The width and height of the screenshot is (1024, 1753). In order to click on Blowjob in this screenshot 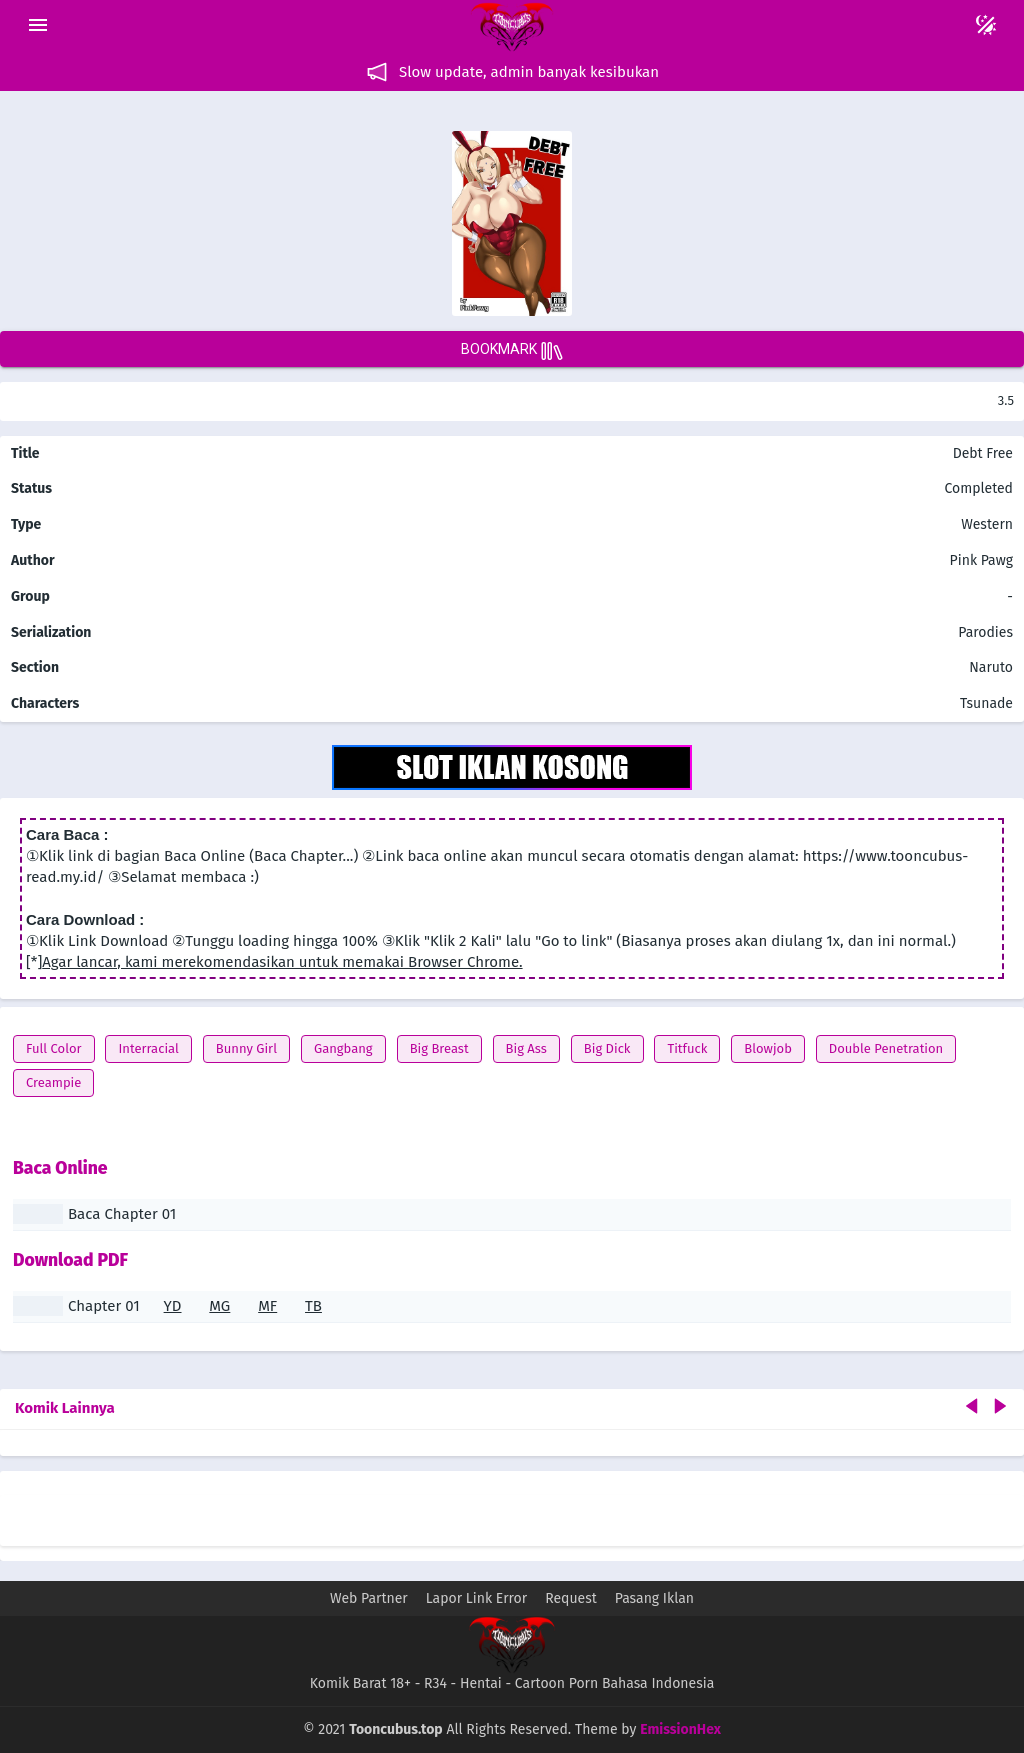, I will do `click(768, 1048)`.